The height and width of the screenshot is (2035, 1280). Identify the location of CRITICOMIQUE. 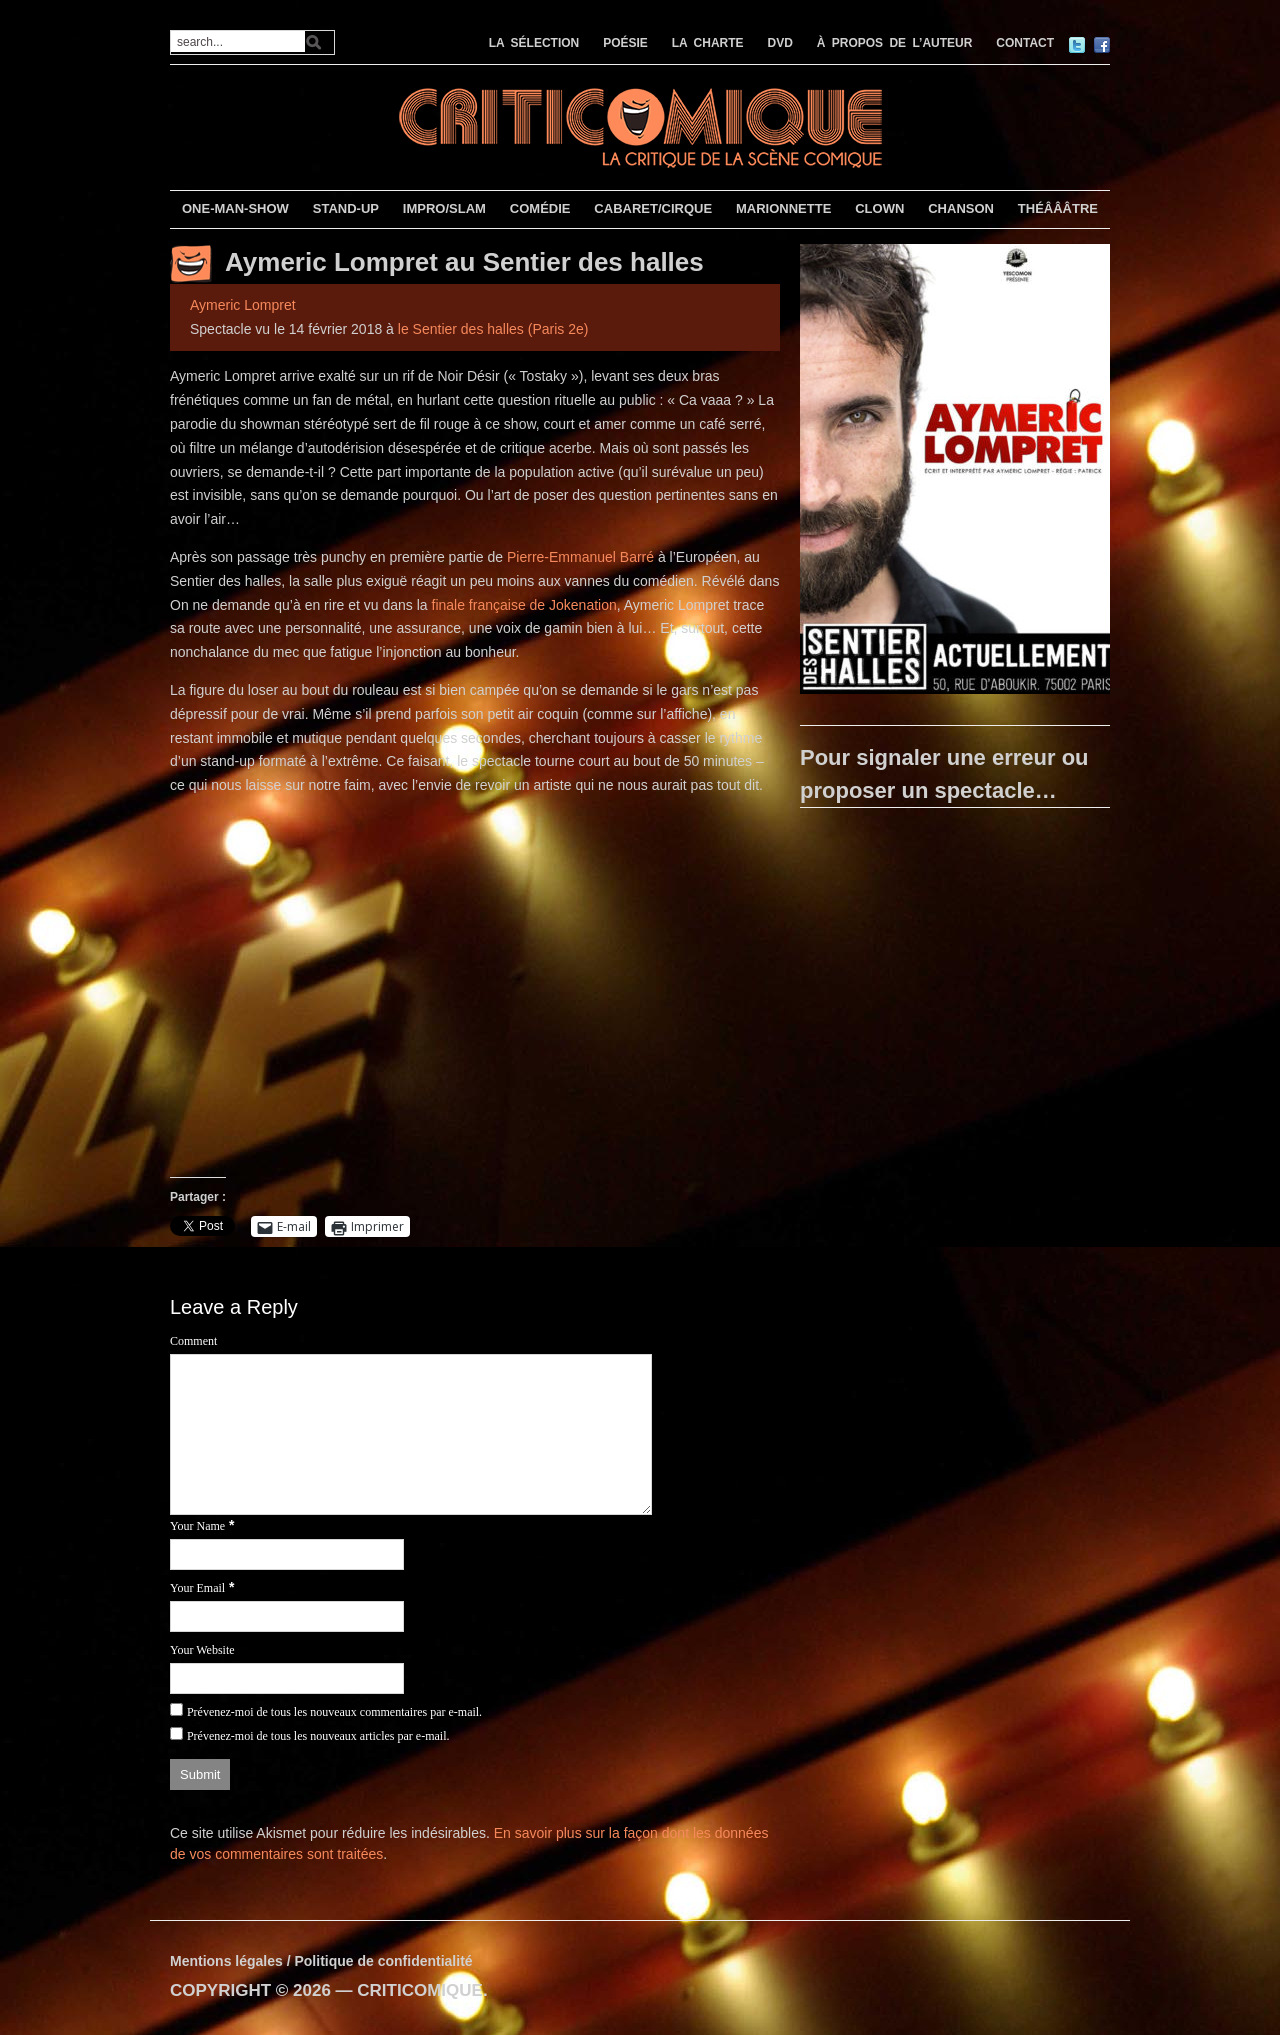
(420, 1990).